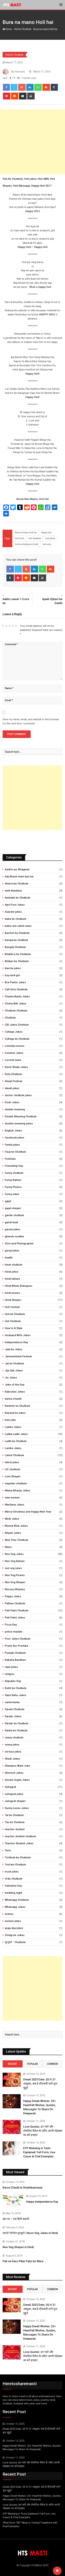 Image resolution: width=65 pixels, height=2576 pixels. I want to click on gajal-shayari, so click(13, 1208).